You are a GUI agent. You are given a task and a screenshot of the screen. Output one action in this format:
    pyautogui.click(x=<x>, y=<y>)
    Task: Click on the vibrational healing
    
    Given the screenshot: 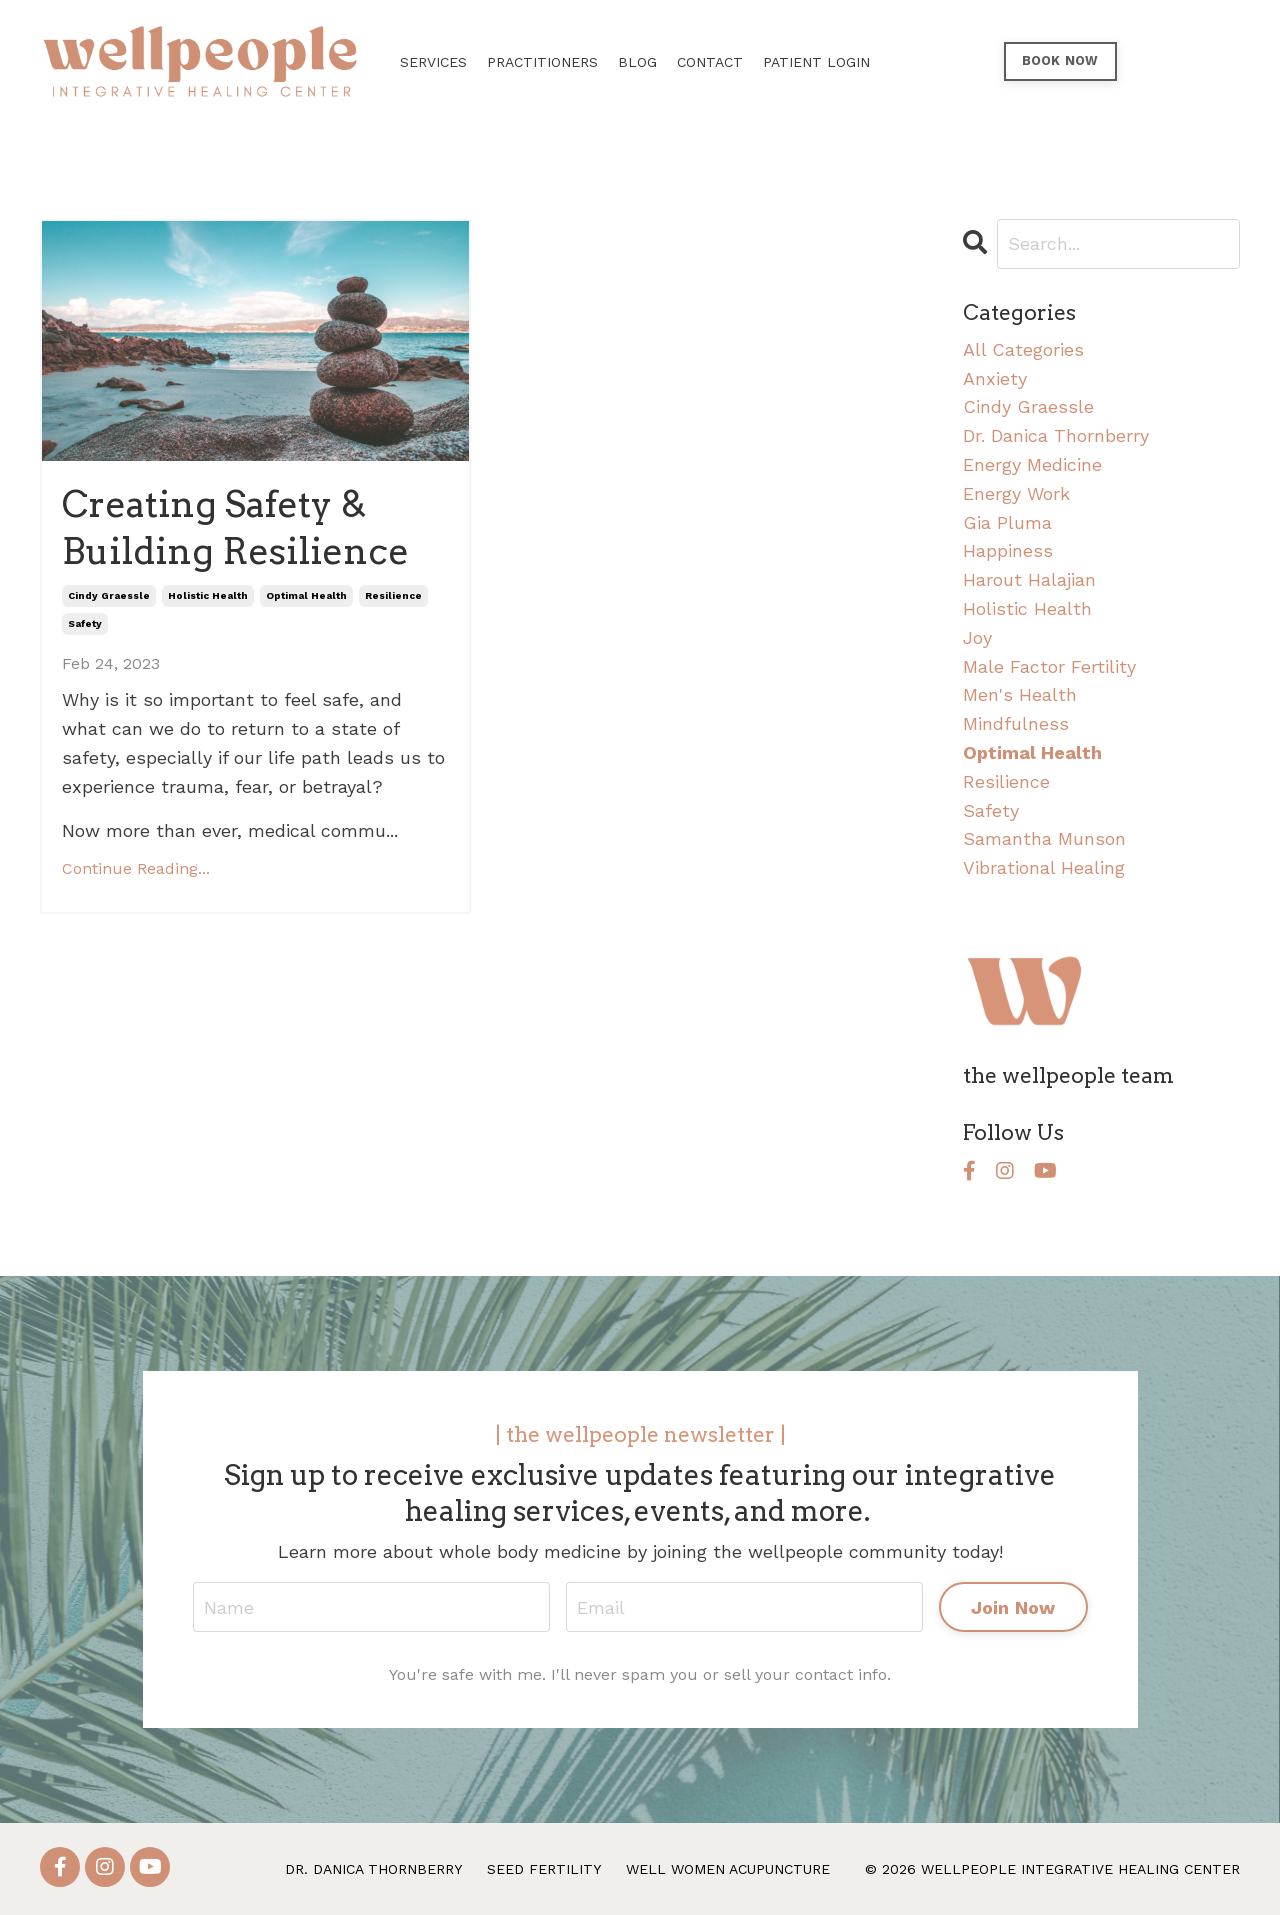 What is the action you would take?
    pyautogui.click(x=1044, y=867)
    